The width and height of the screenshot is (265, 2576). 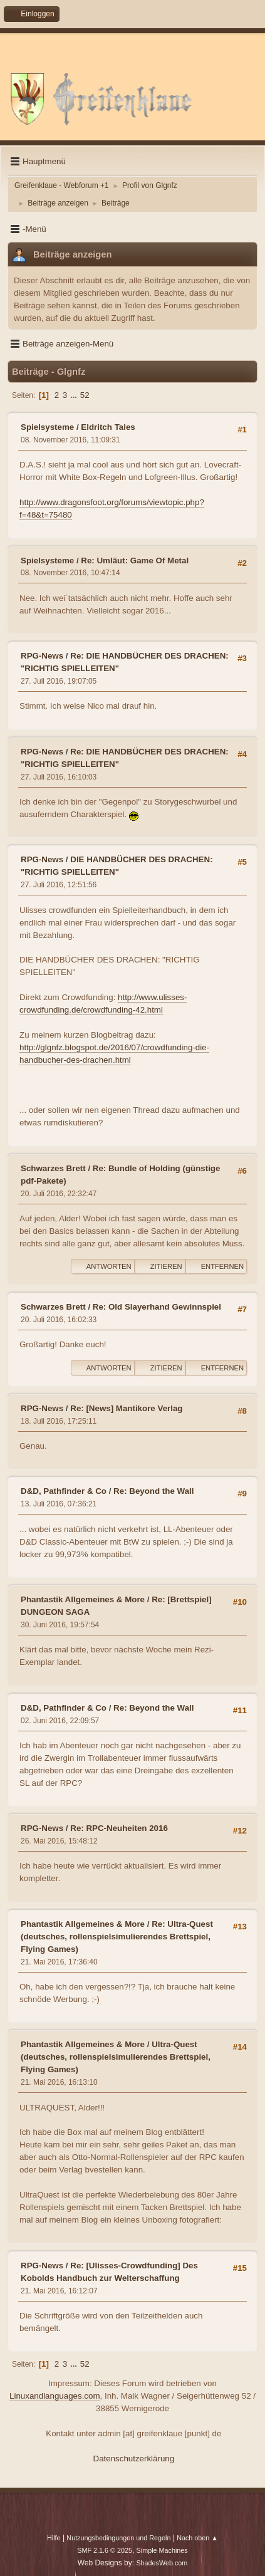 I want to click on Spielsysteme, so click(x=47, y=427).